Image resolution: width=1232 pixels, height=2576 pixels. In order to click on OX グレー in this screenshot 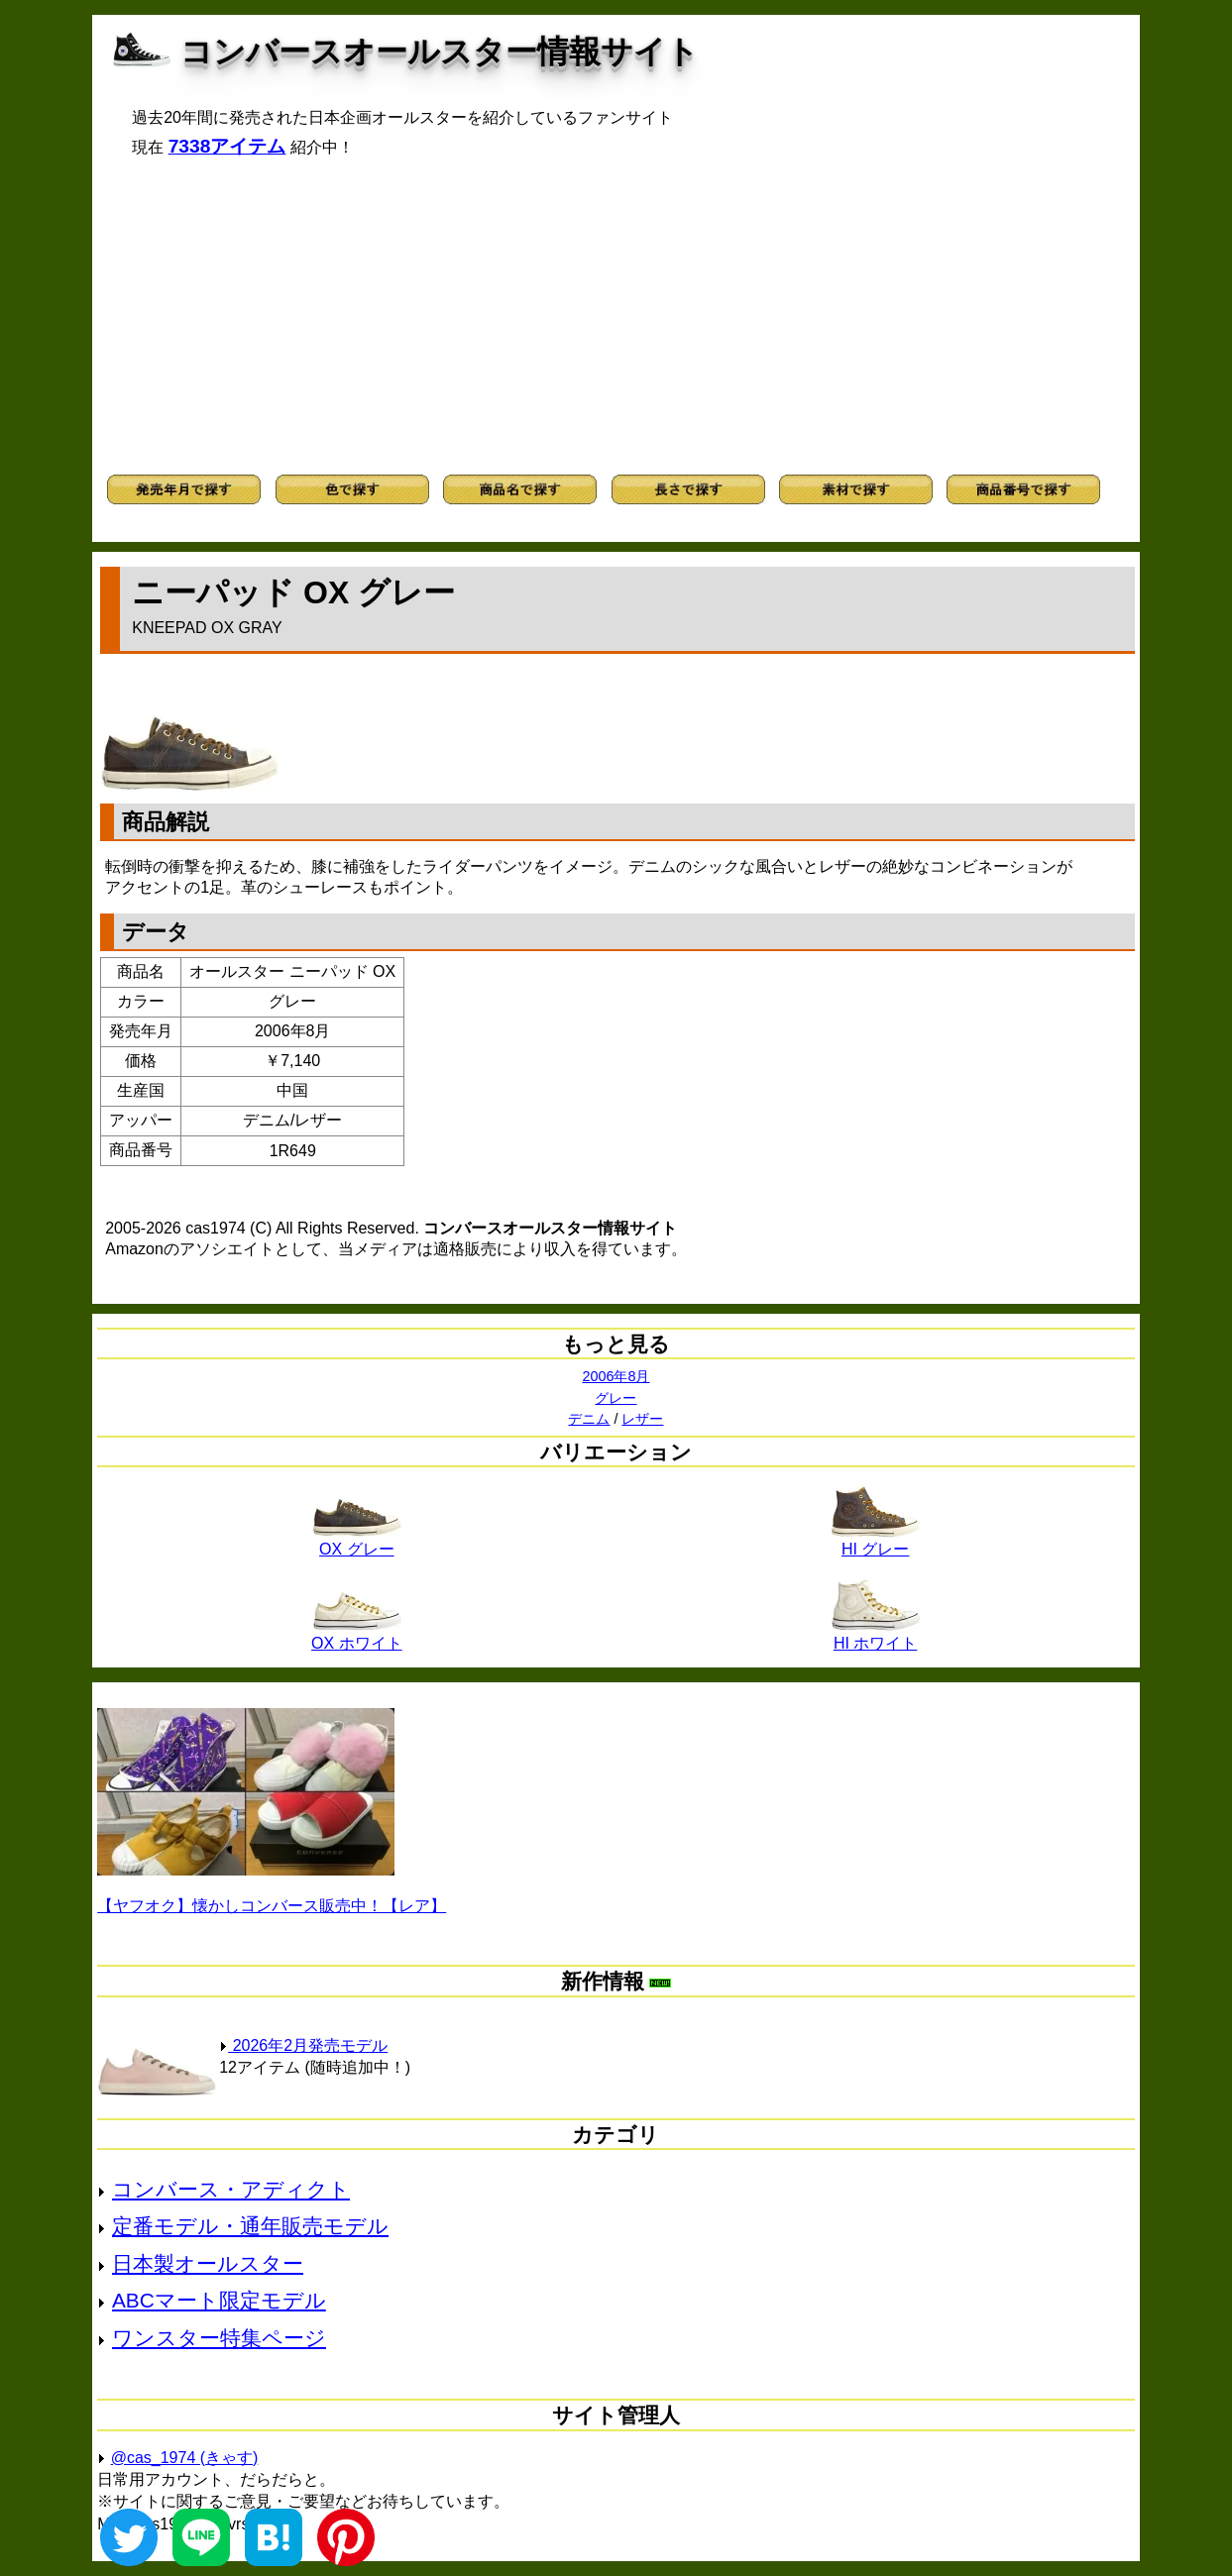, I will do `click(356, 1541)`.